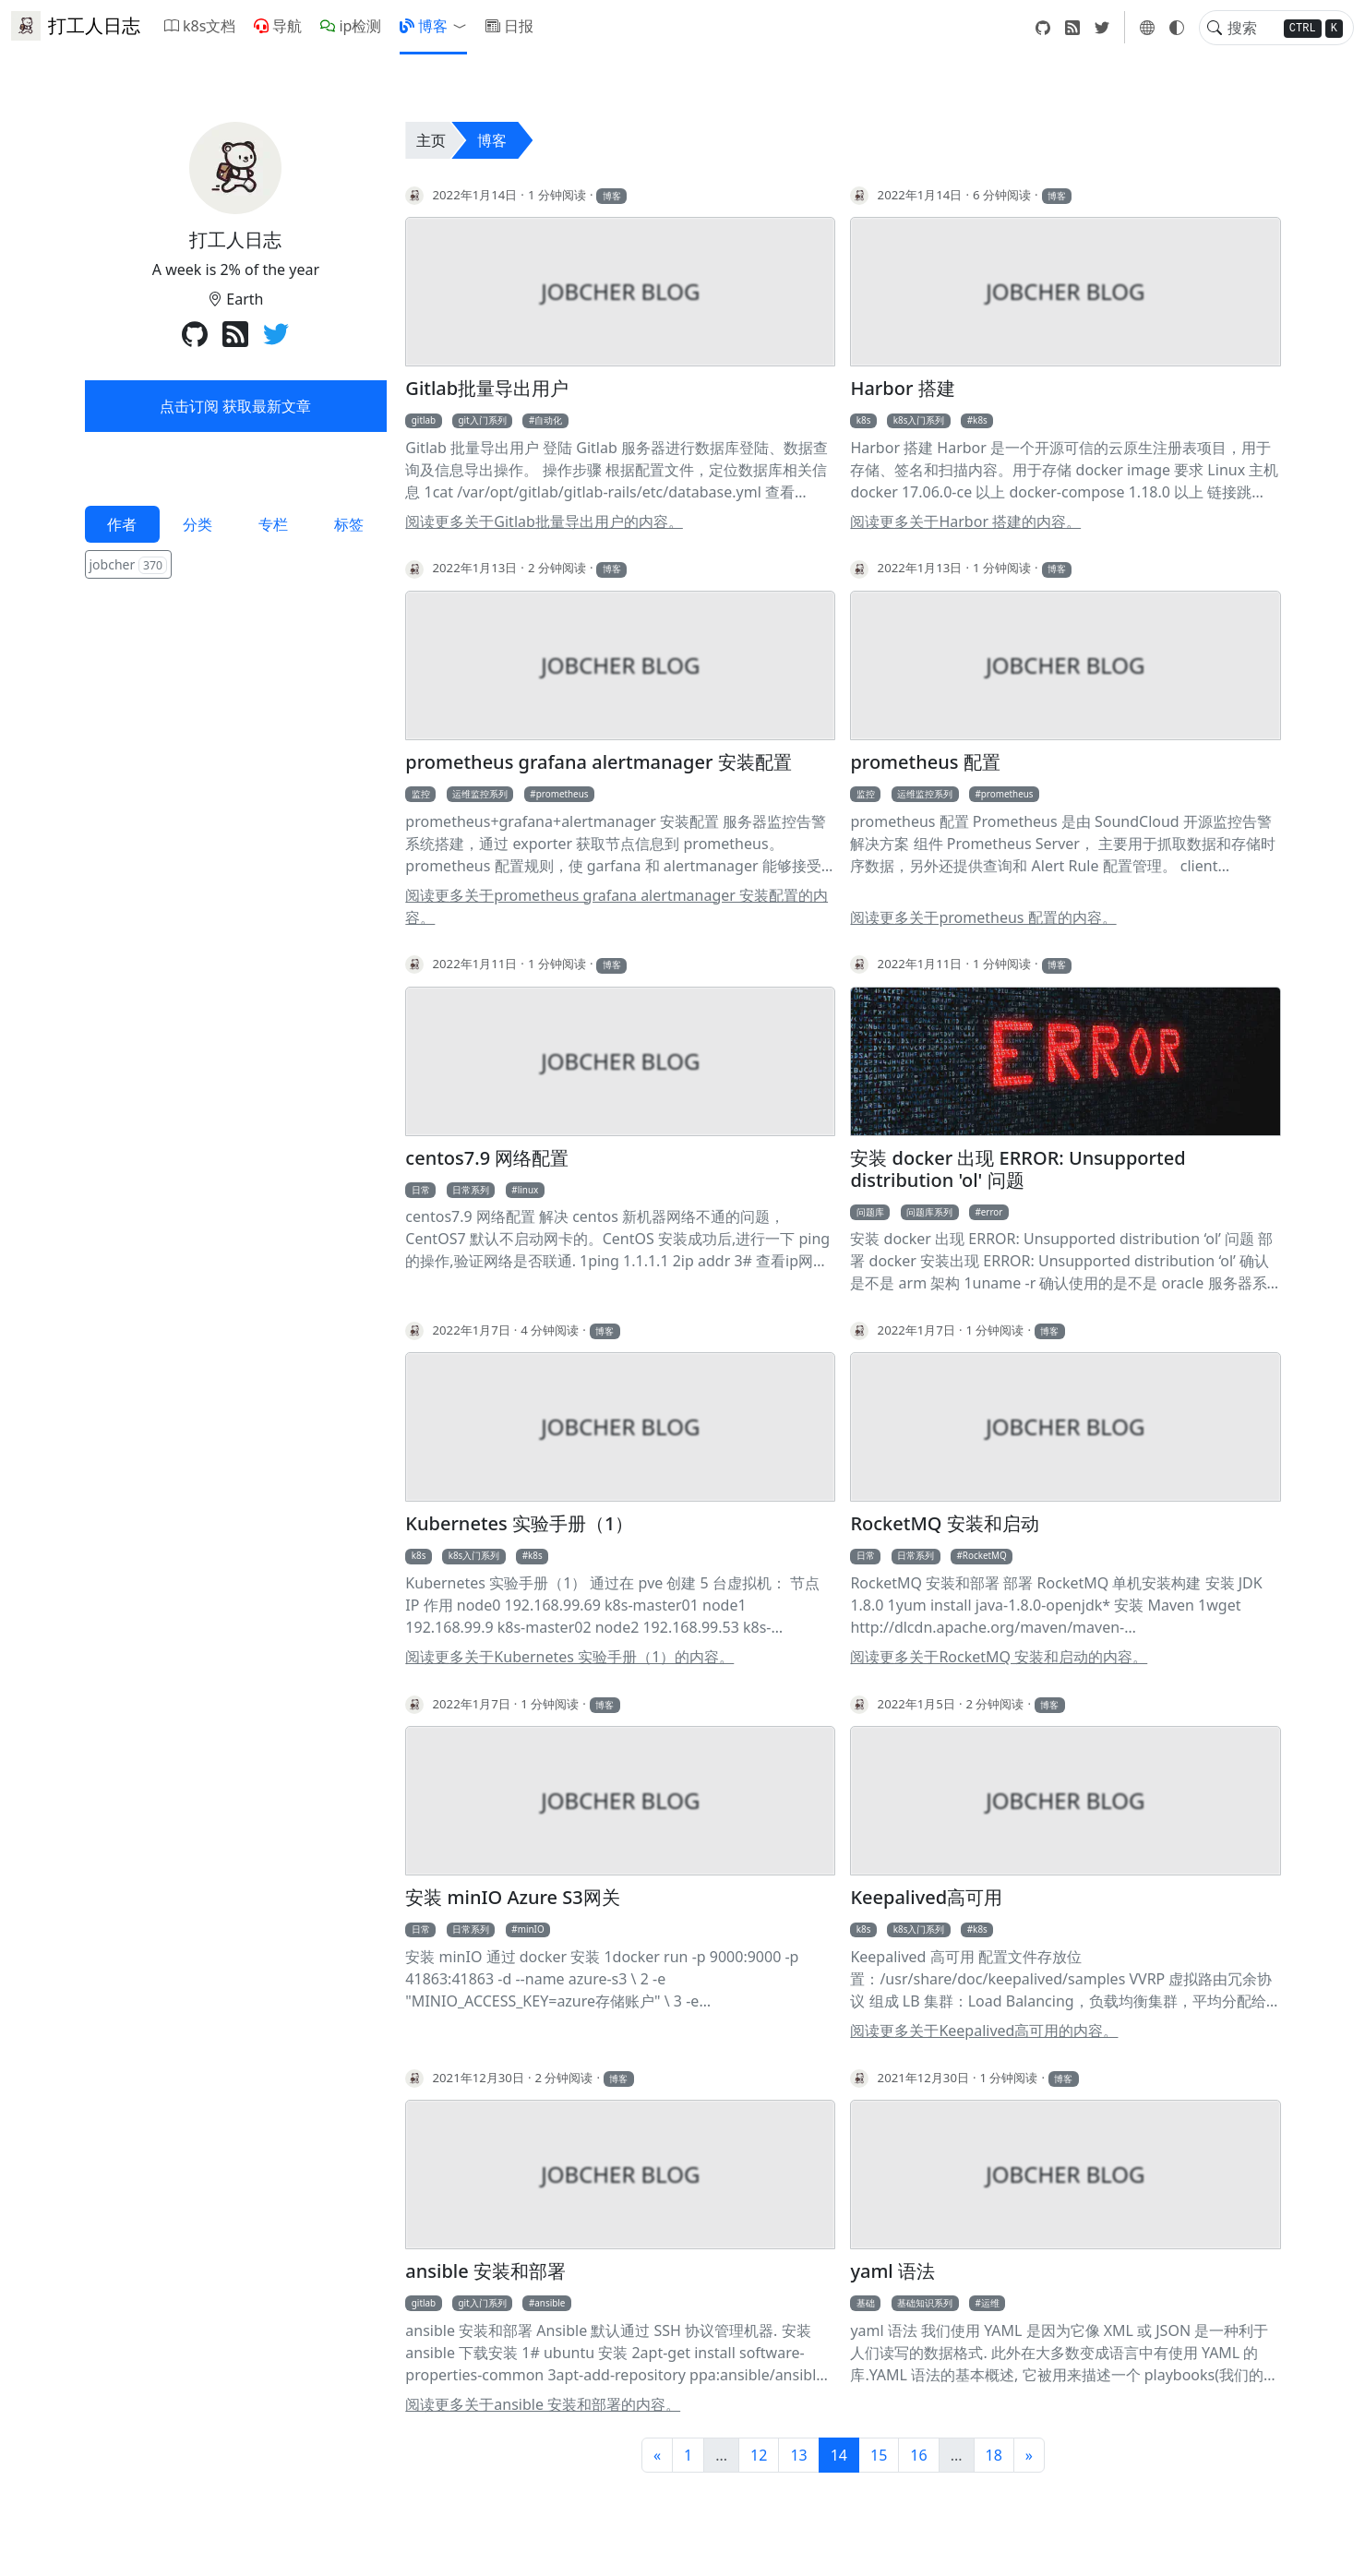 The image size is (1365, 2576). Describe the element at coordinates (485, 2271) in the screenshot. I see `ansible 安装和部署` at that location.